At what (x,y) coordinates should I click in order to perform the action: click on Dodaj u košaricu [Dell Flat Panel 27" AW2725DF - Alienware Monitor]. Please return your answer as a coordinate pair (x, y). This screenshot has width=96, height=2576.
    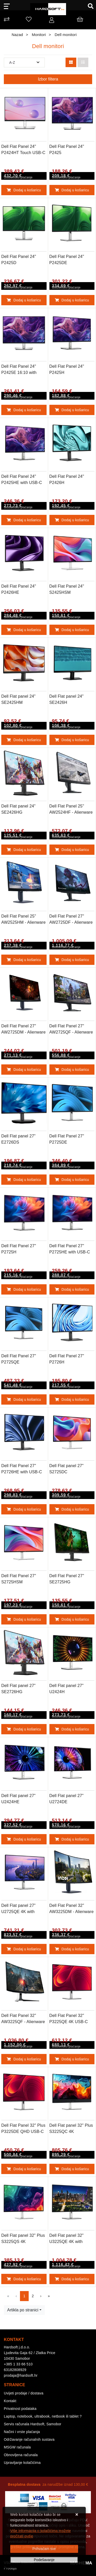
    Looking at the image, I should click on (72, 960).